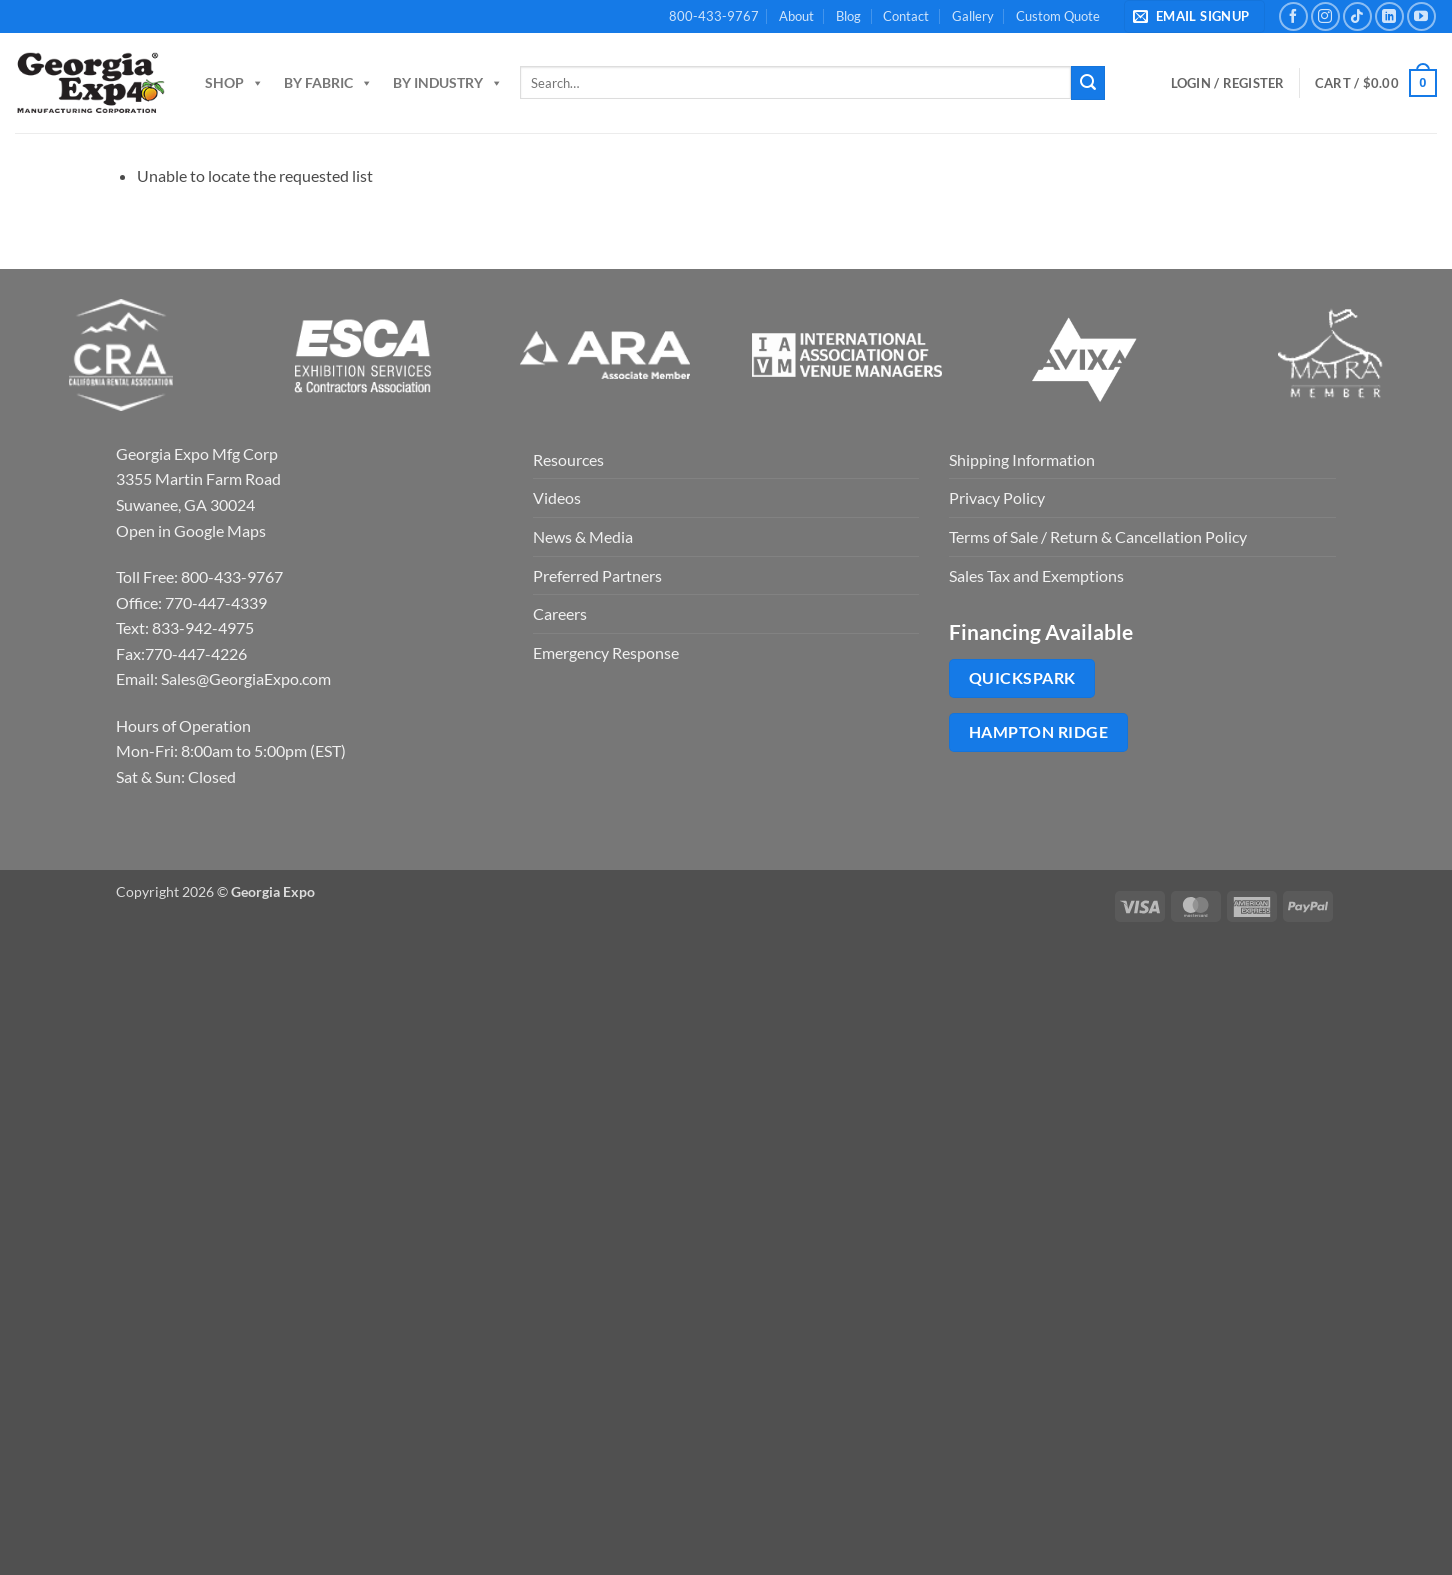 This screenshot has height=1575, width=1452. What do you see at coordinates (557, 497) in the screenshot?
I see `Videos` at bounding box center [557, 497].